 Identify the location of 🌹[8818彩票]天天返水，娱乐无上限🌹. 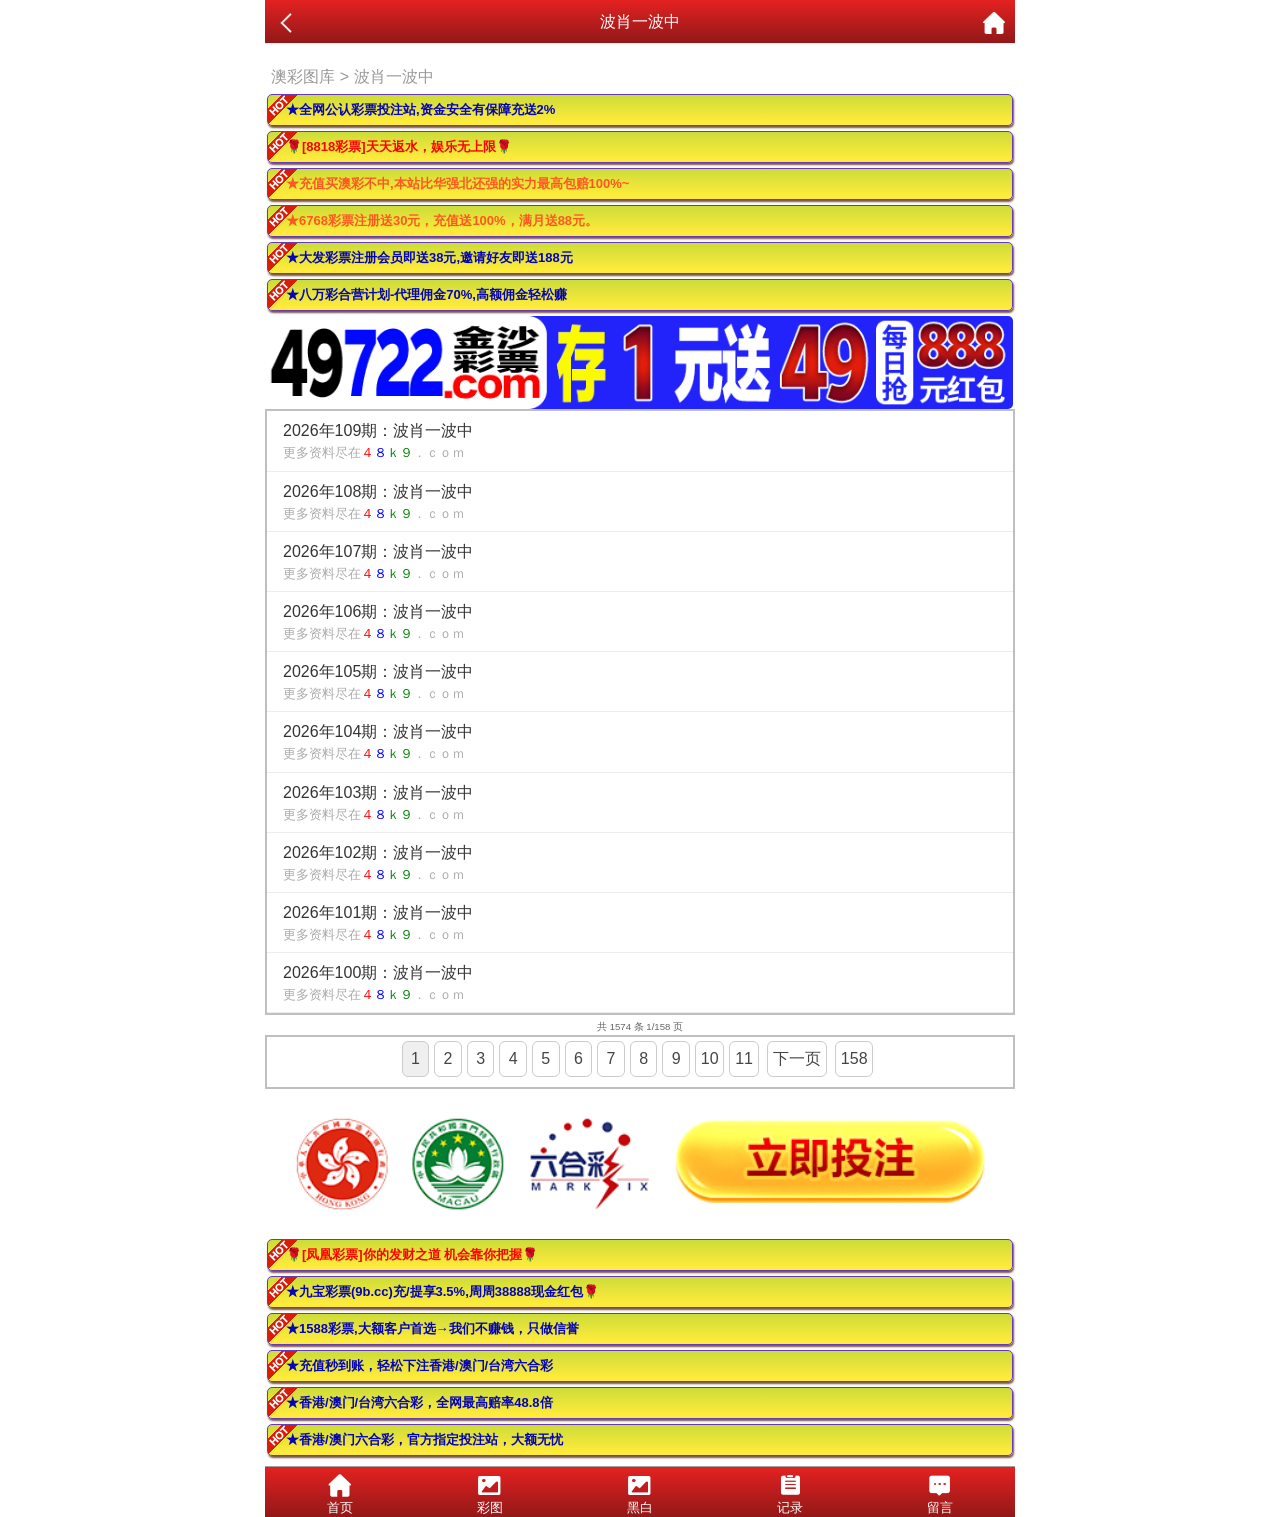
(399, 146).